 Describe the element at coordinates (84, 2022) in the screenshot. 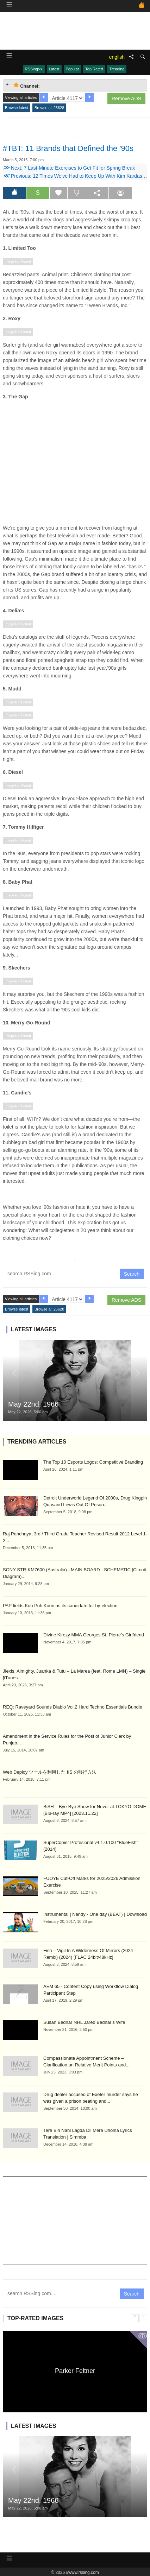

I see `Susan Bednar NHL Jared Bednar’s Wife` at that location.